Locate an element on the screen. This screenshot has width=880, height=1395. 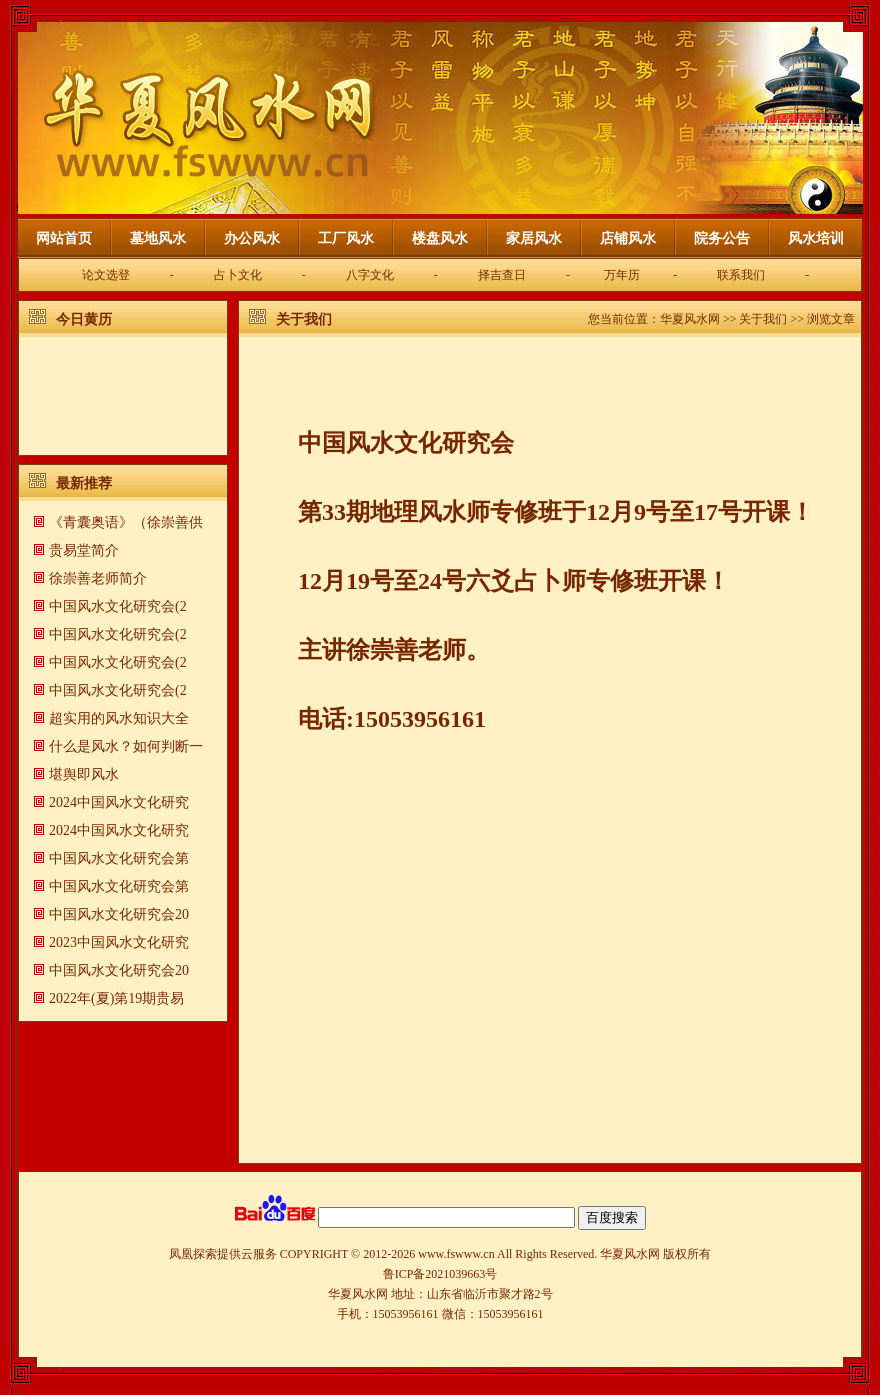
店铺风水 is located at coordinates (628, 238).